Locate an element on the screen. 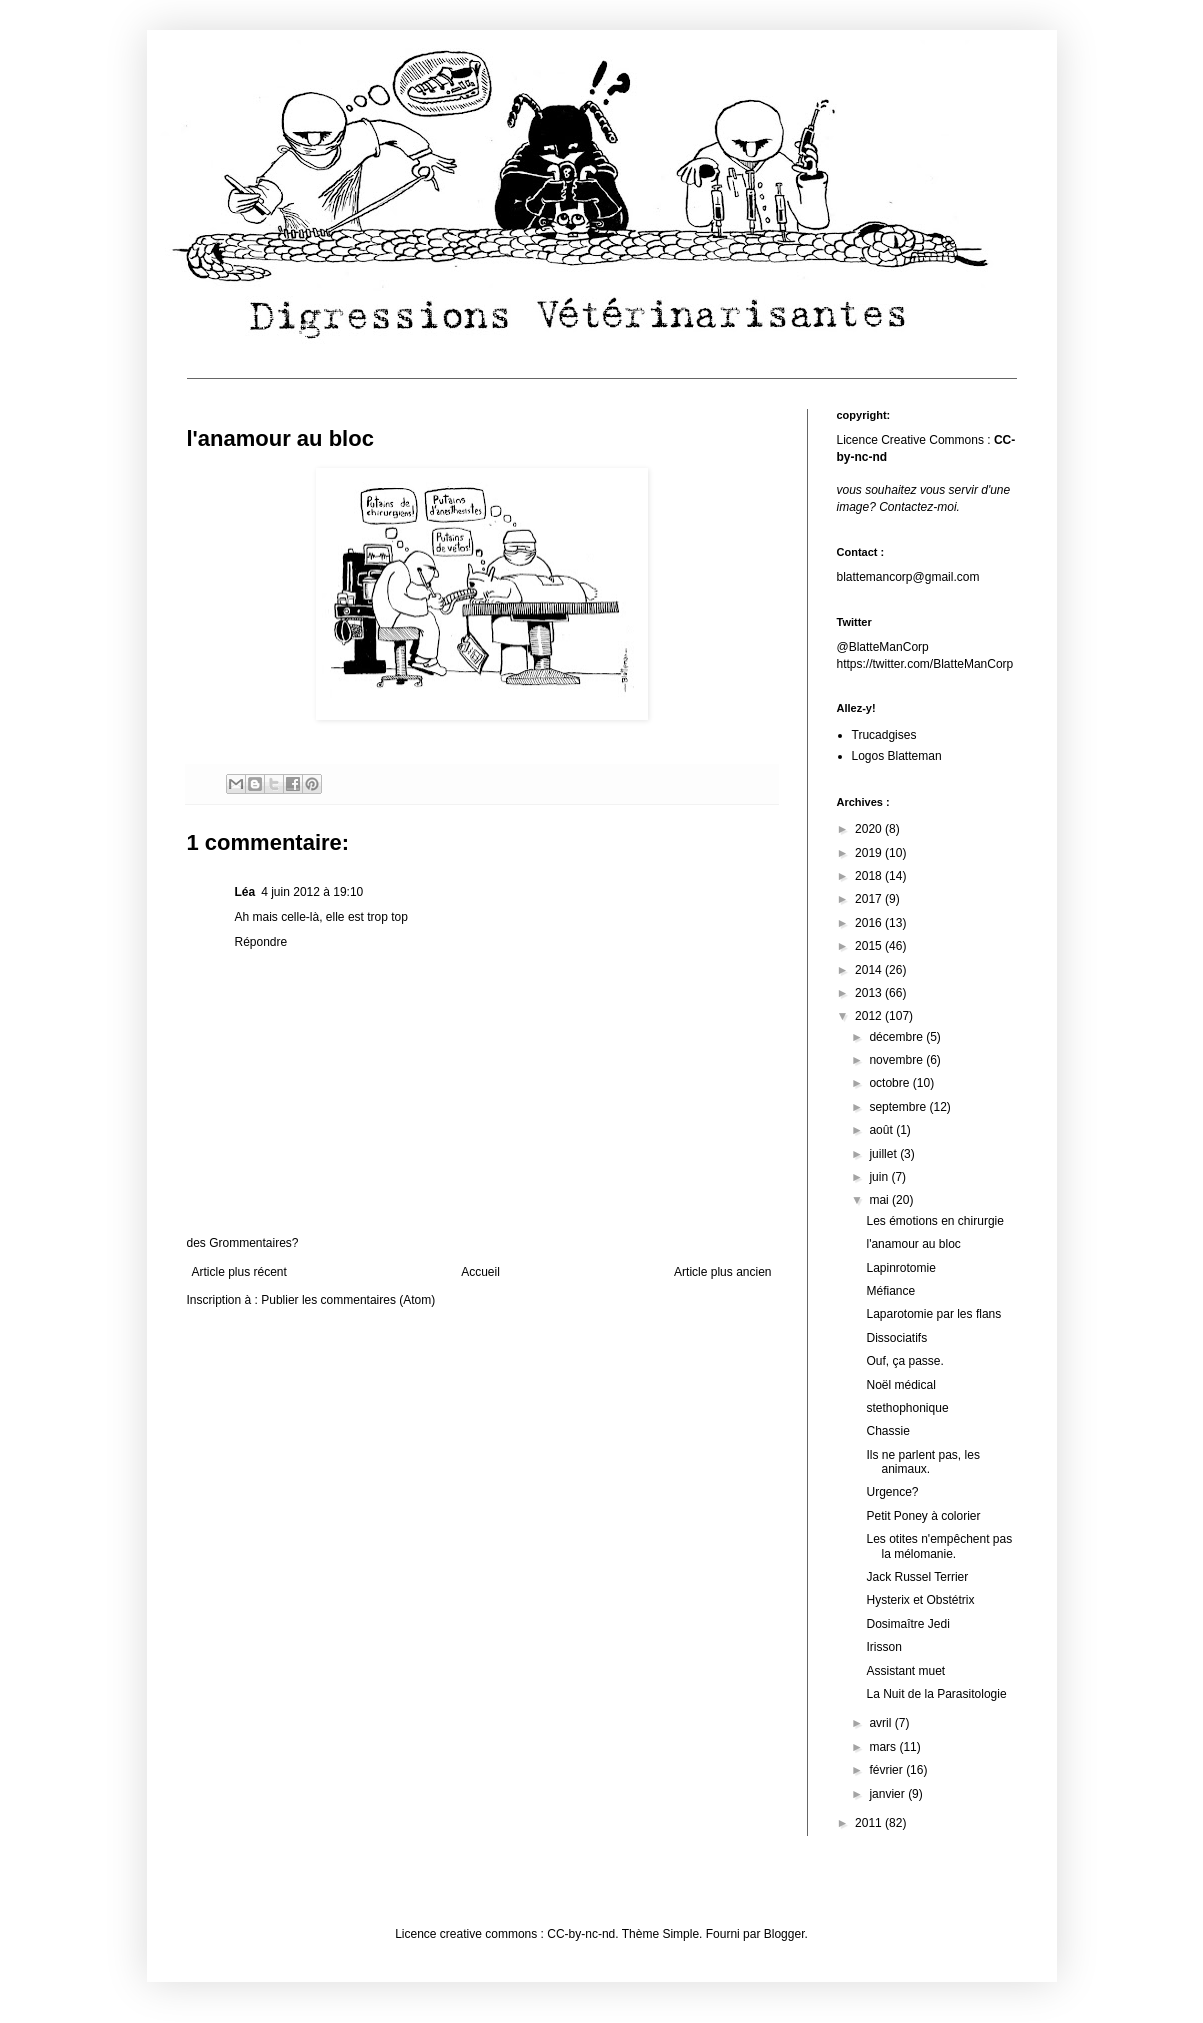 This screenshot has height=2023, width=1203. Ils ne parlent pas, les animaux. is located at coordinates (922, 1462).